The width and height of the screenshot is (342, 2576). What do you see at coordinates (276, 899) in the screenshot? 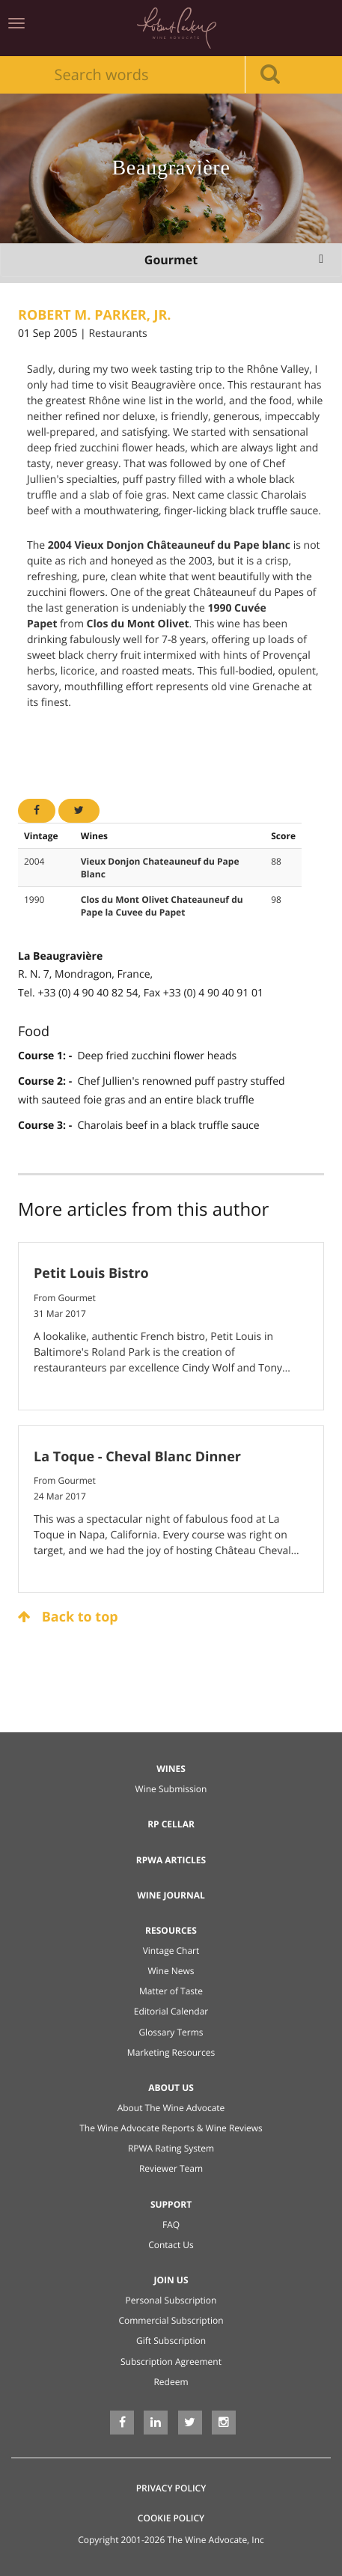
I see `98` at bounding box center [276, 899].